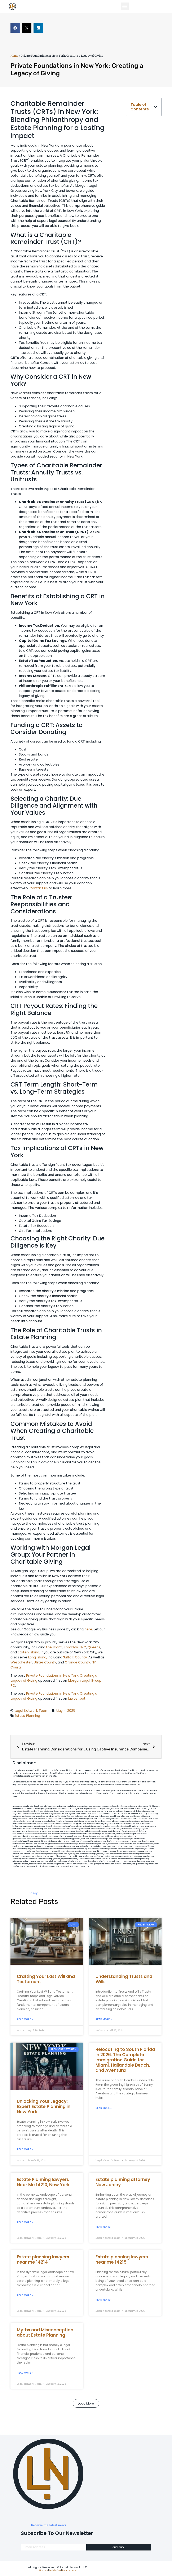  Describe the element at coordinates (69, 1846) in the screenshot. I see `dpfeeney.com` at that location.